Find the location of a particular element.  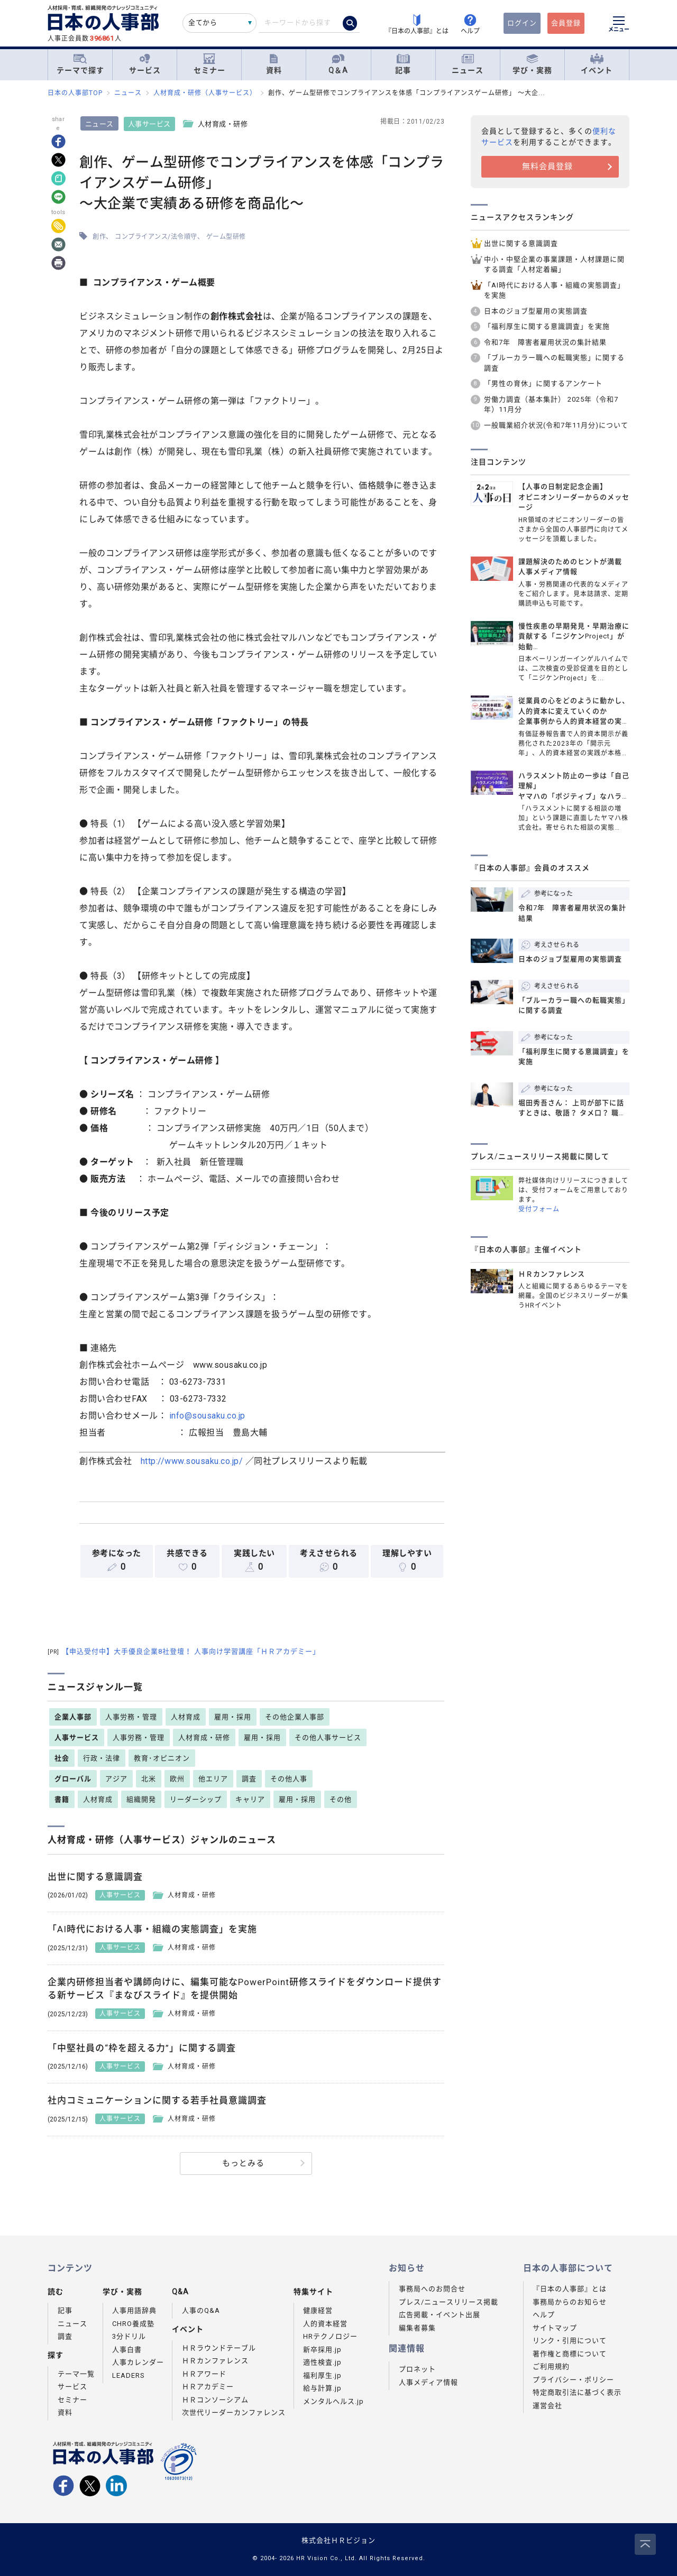

雇用・採用 is located at coordinates (232, 1717).